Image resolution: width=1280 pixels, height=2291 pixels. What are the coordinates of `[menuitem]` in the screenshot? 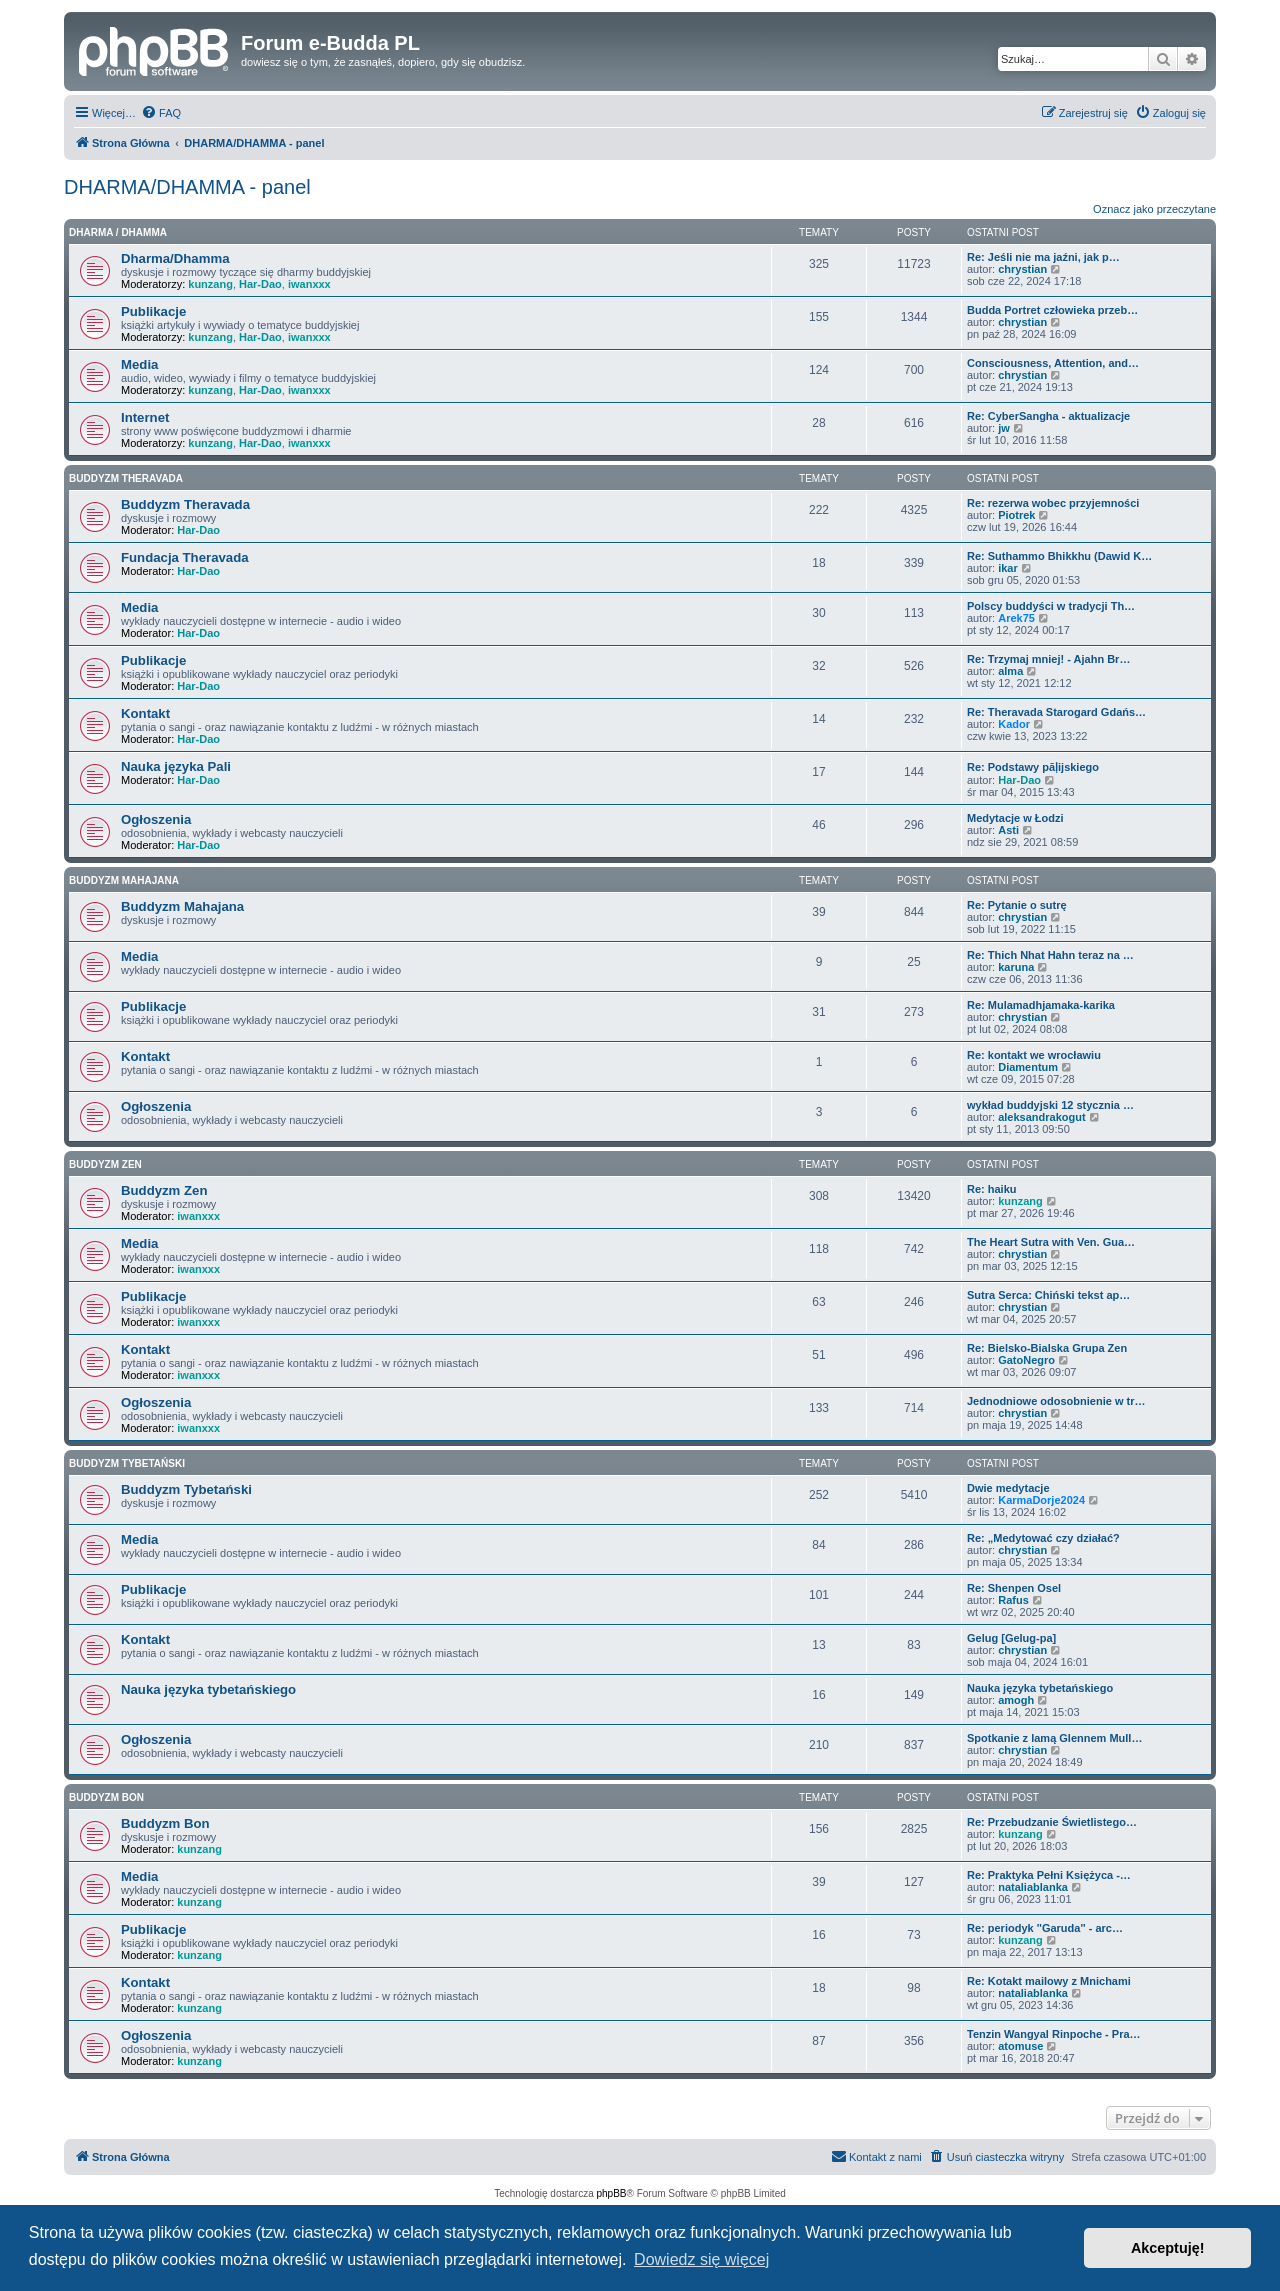 It's located at (161, 113).